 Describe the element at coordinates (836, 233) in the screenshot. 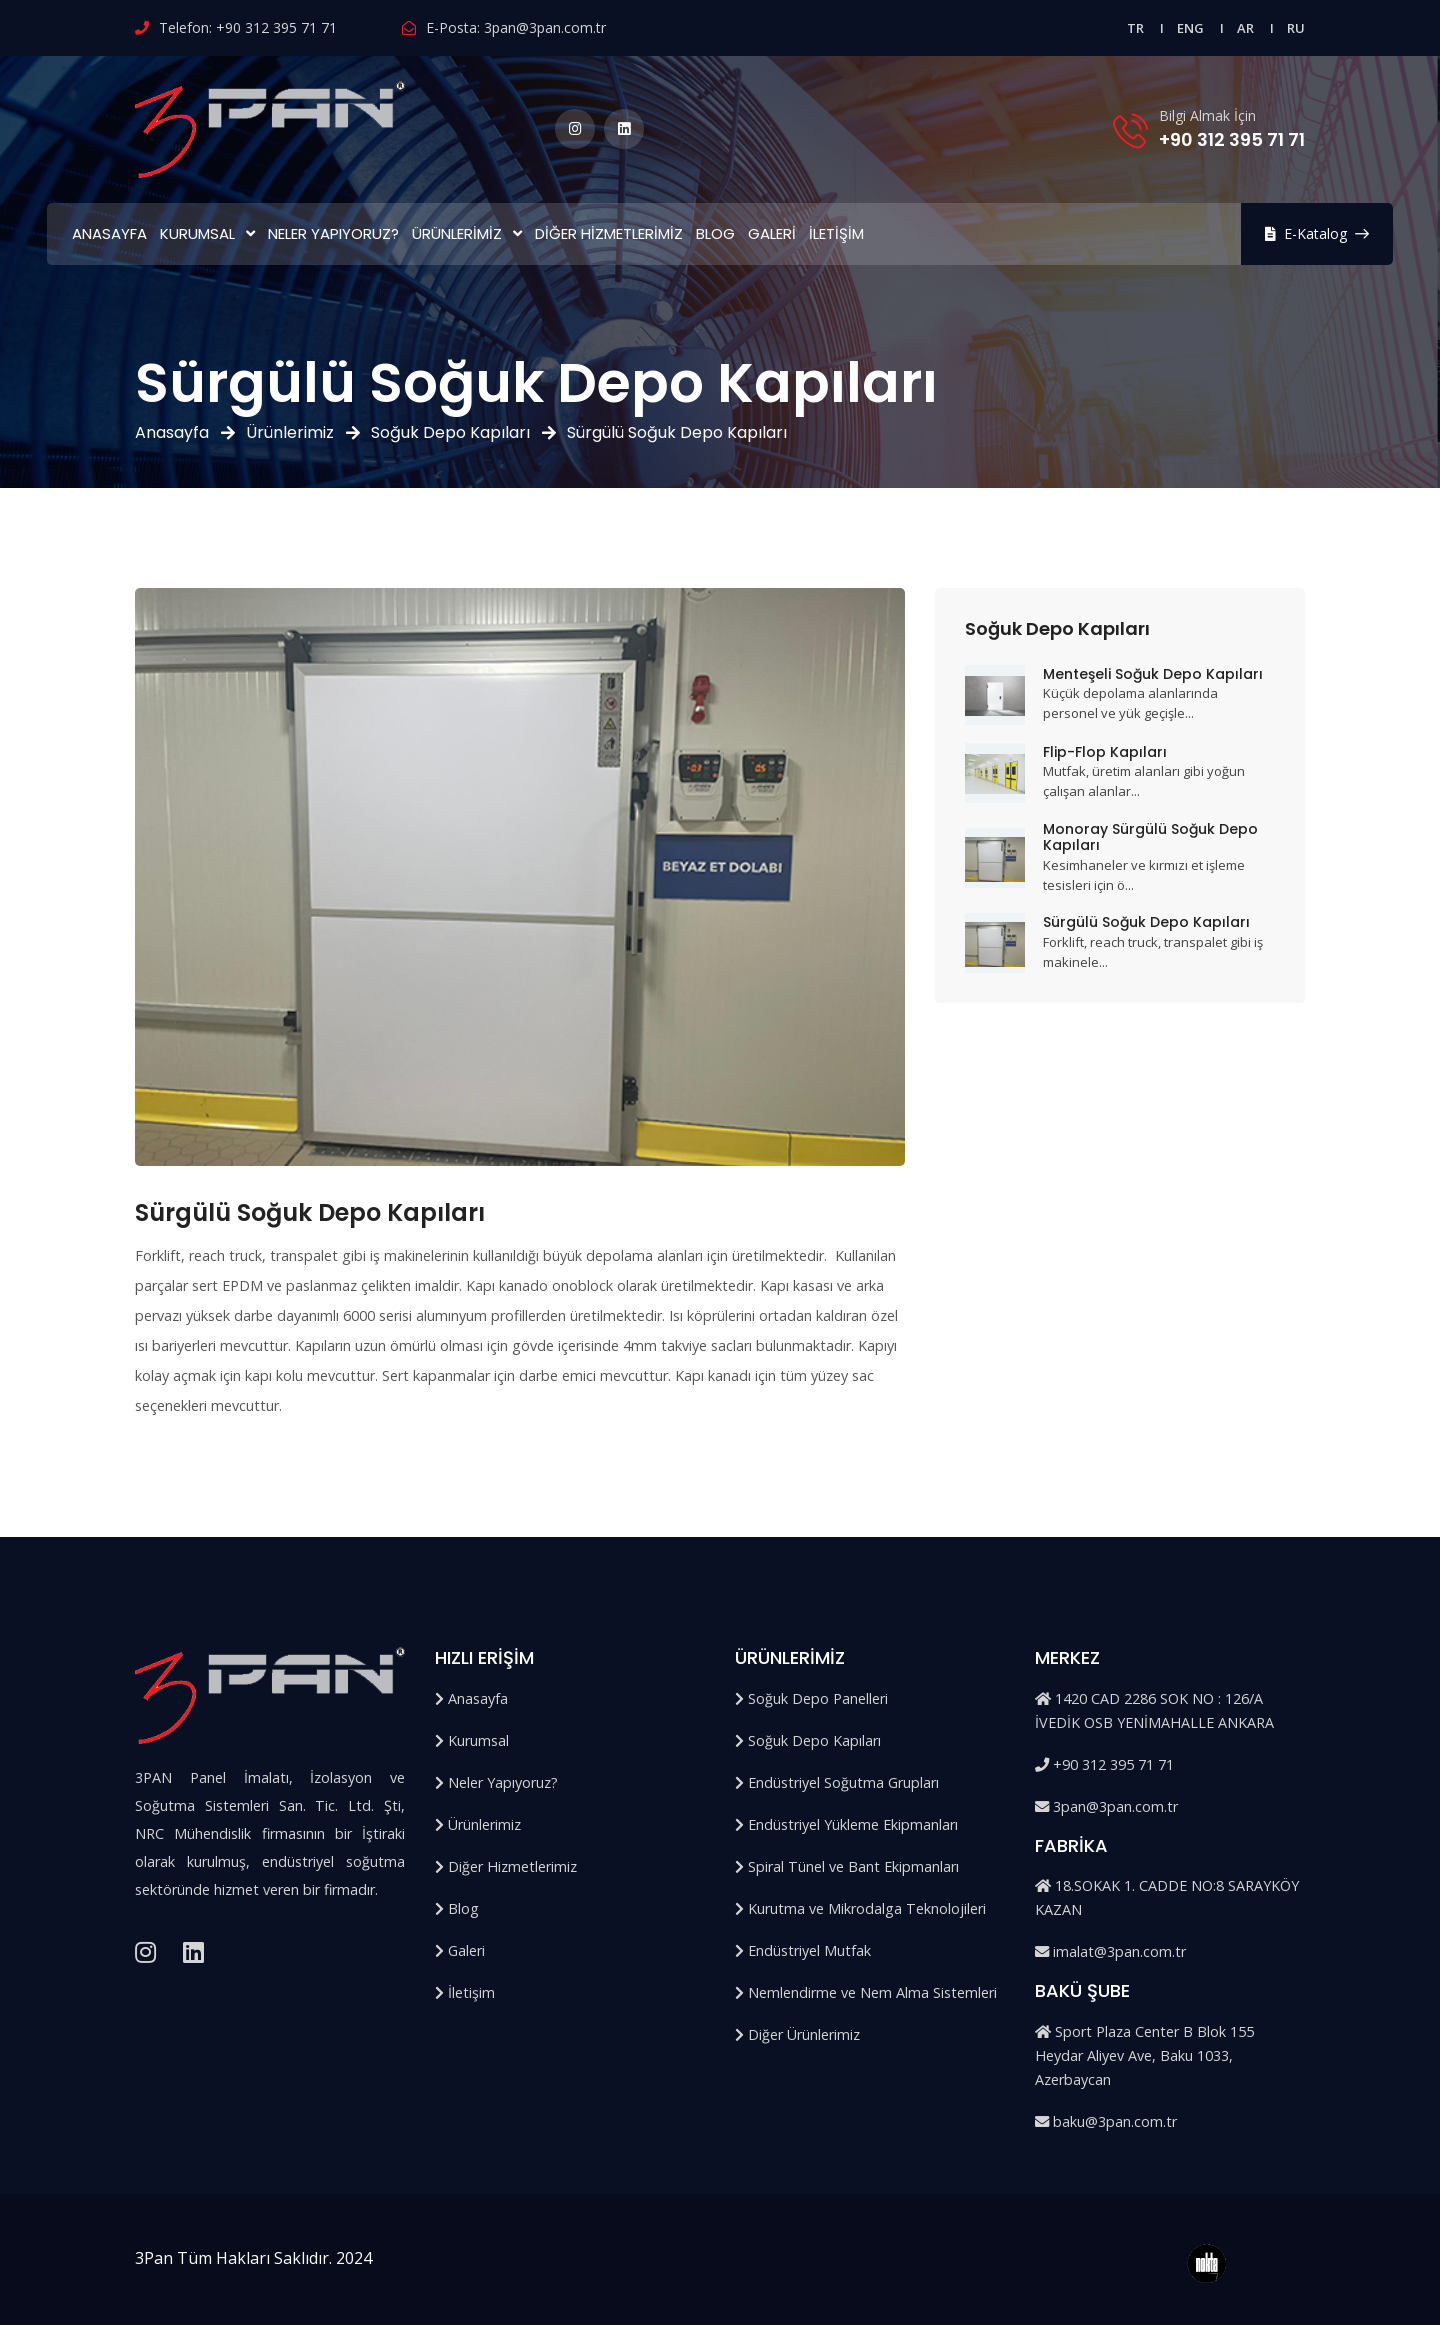

I see `İletişim` at that location.